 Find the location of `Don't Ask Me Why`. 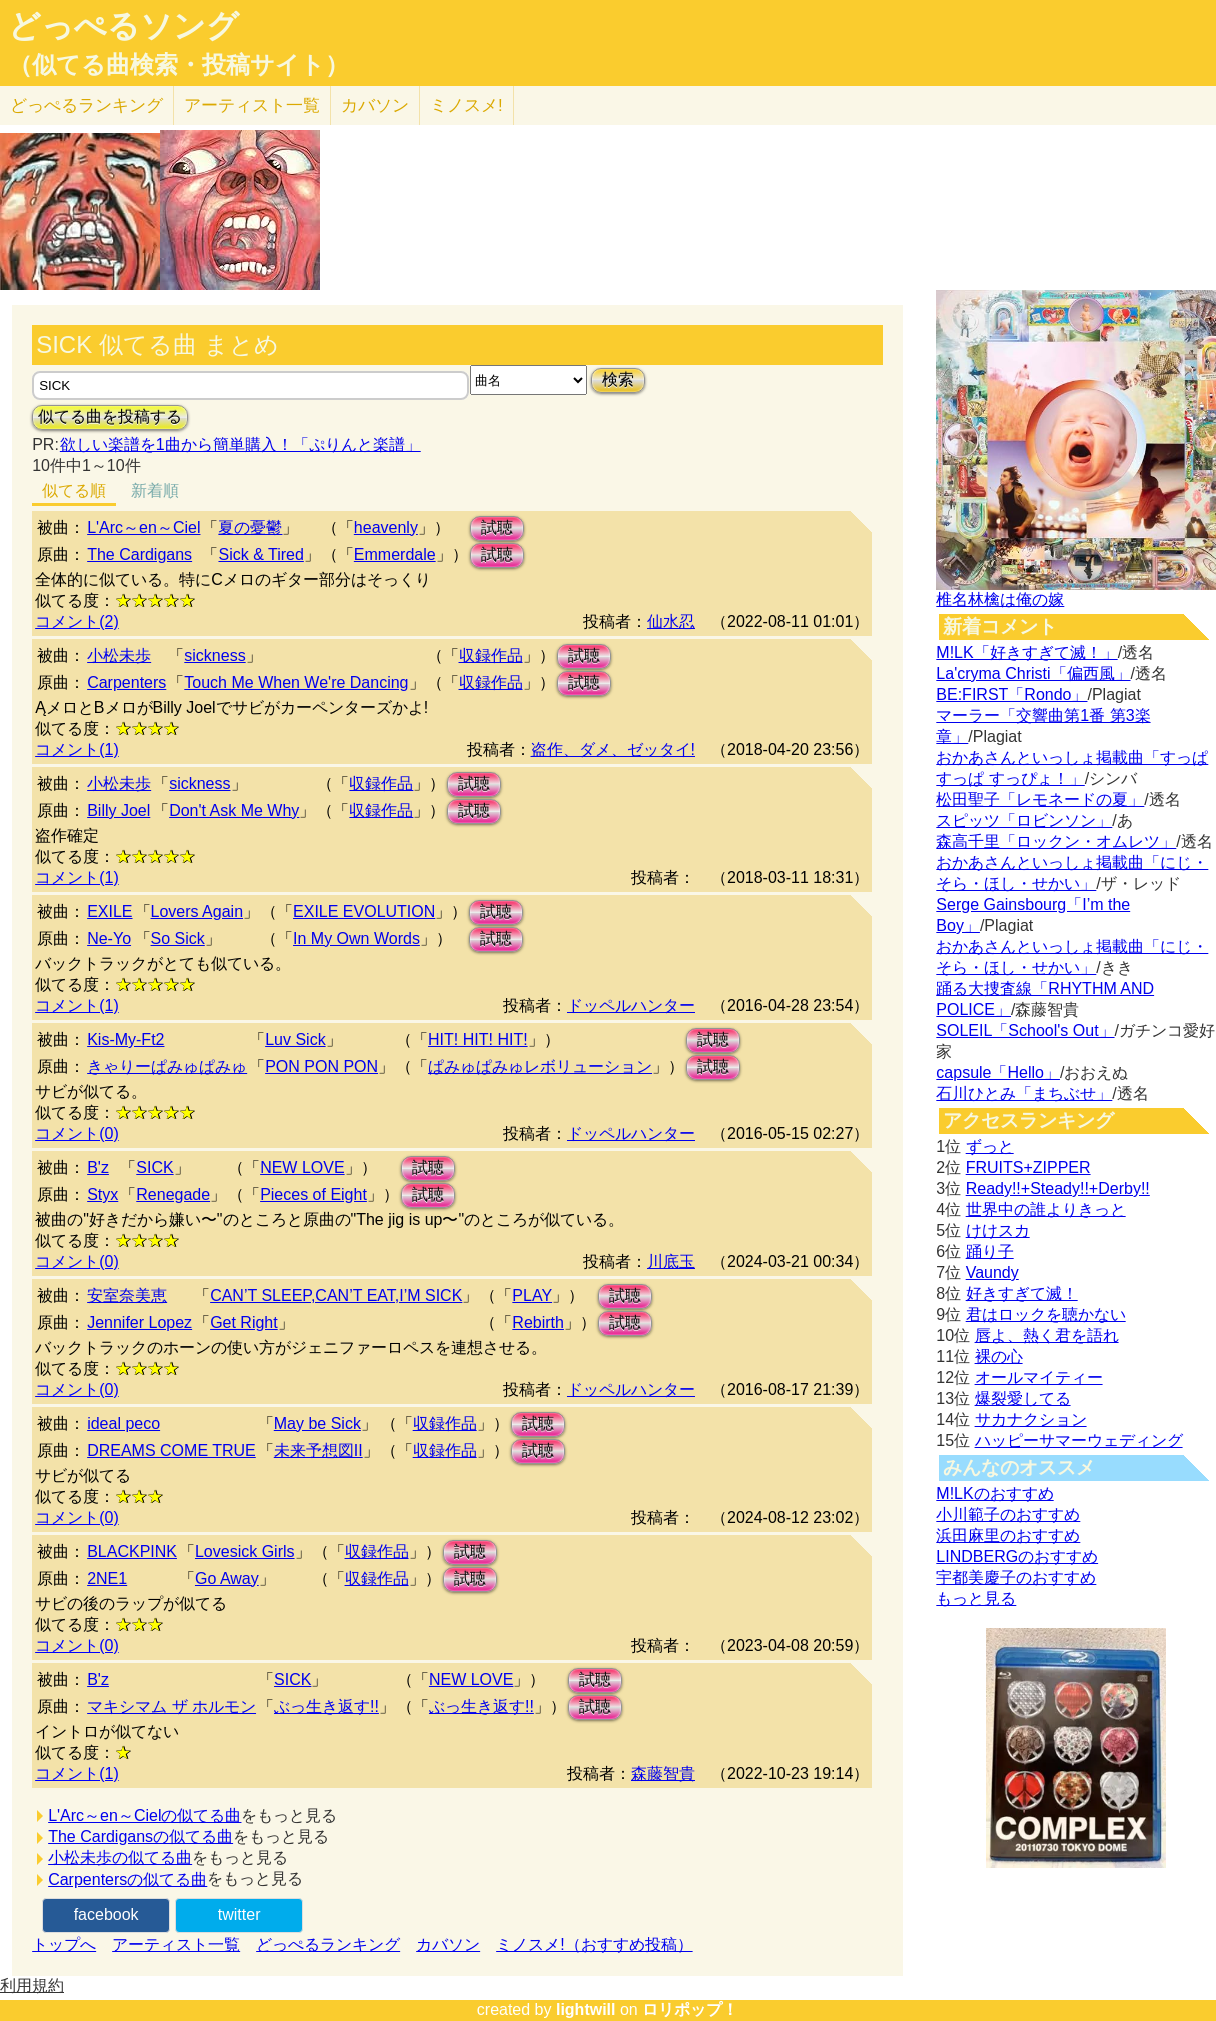

Don't Ask Me Why is located at coordinates (234, 810).